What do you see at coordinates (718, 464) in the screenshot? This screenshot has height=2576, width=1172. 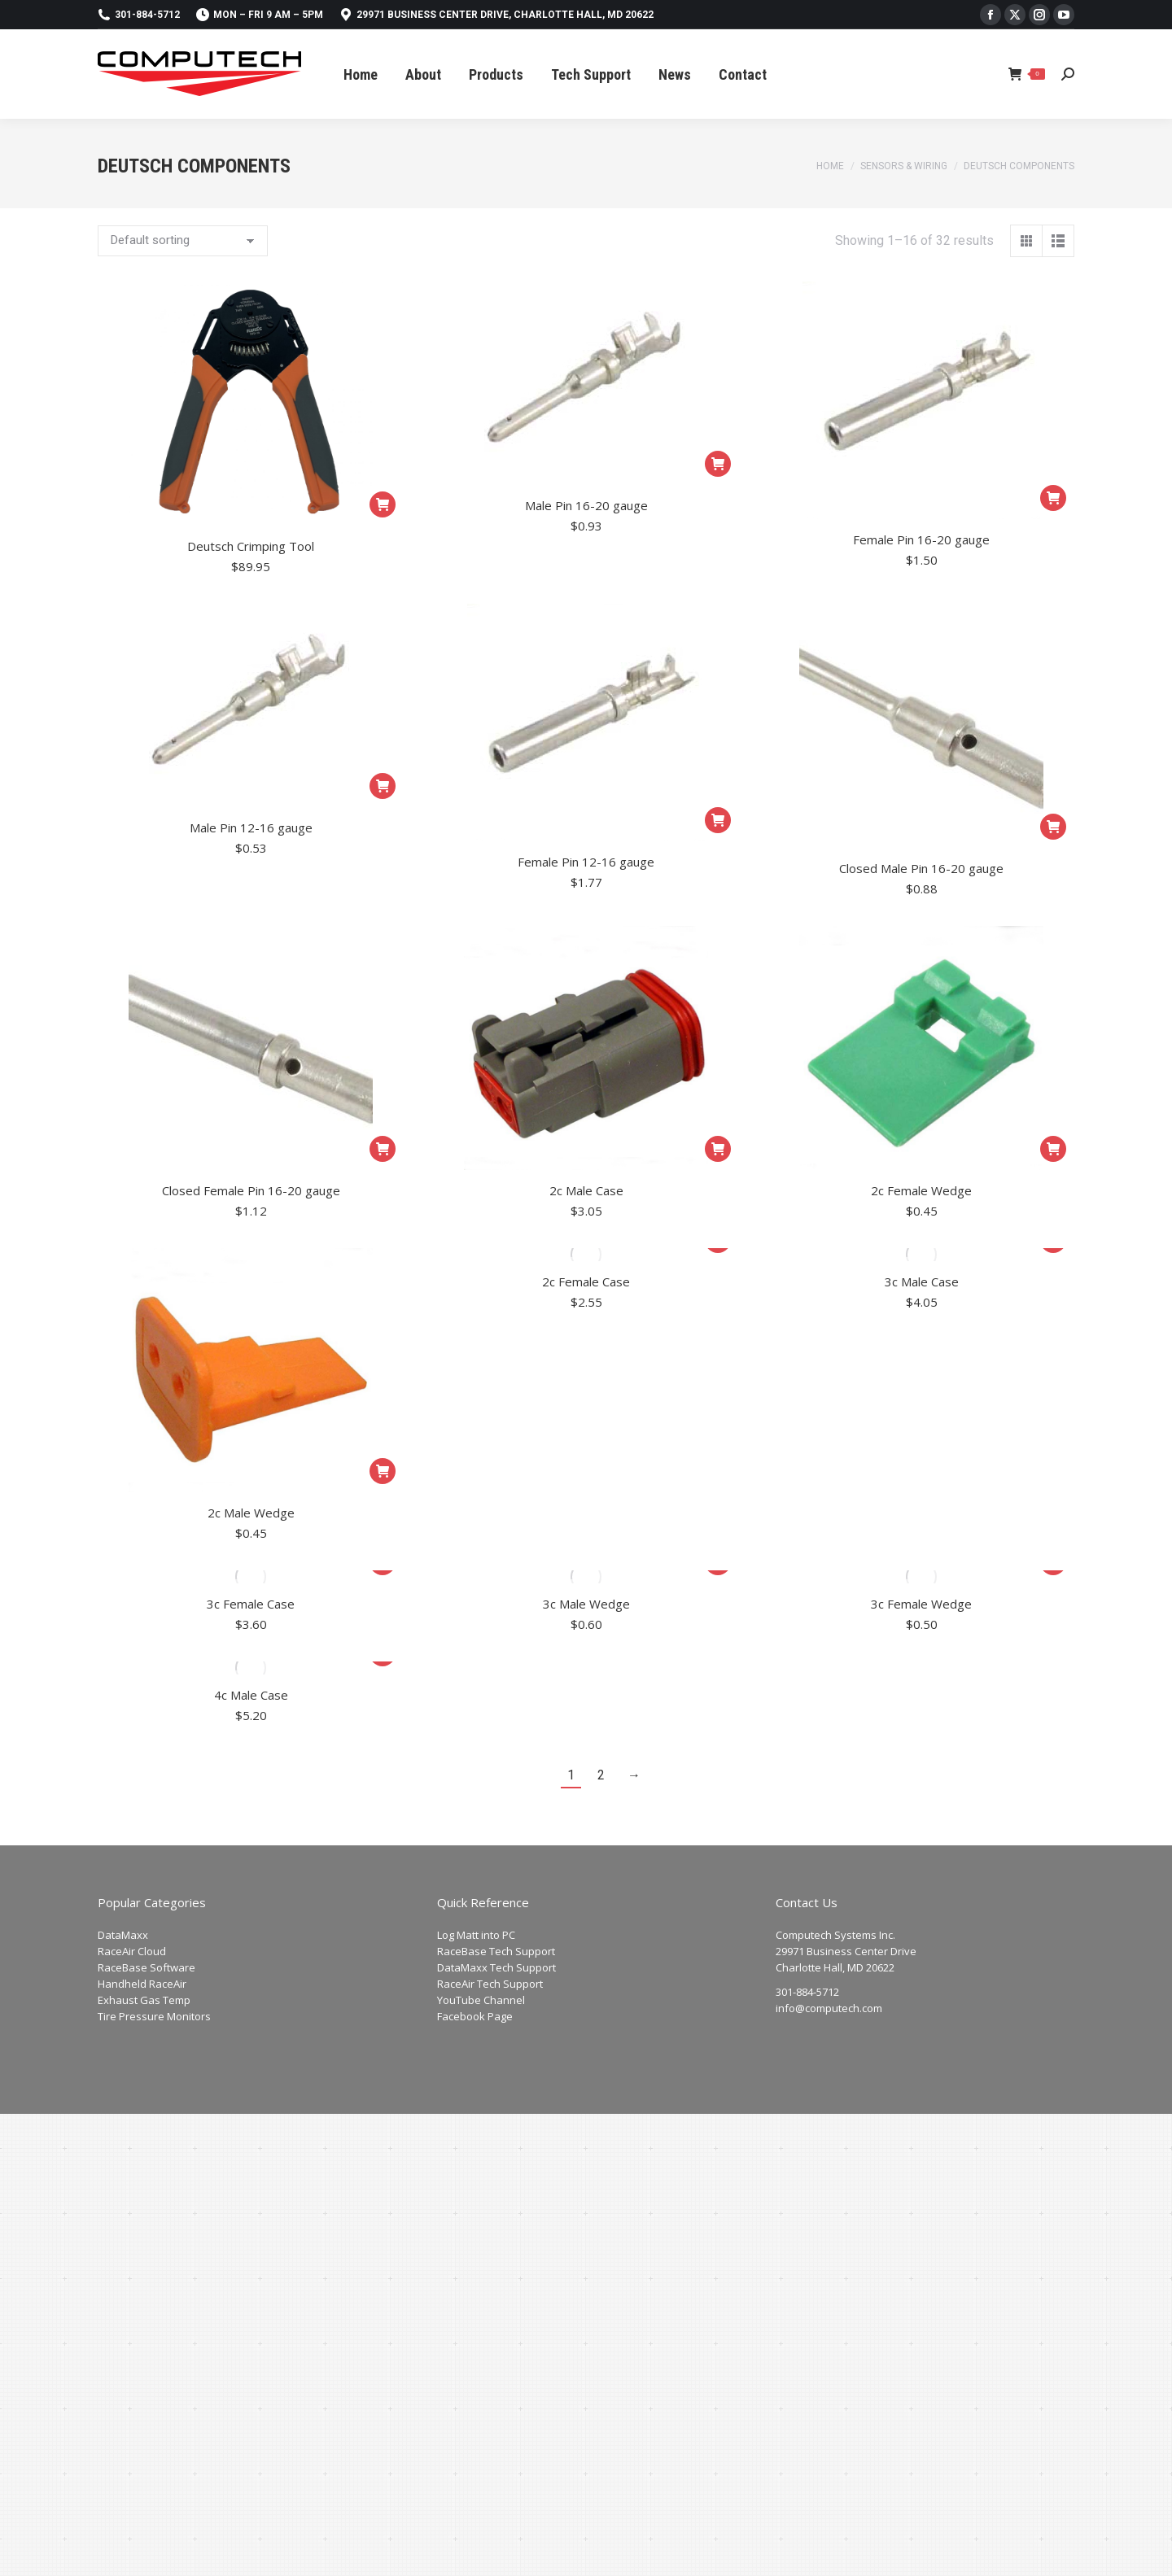 I see `[Add to cart: “Male Pin 16-20 gauge”]` at bounding box center [718, 464].